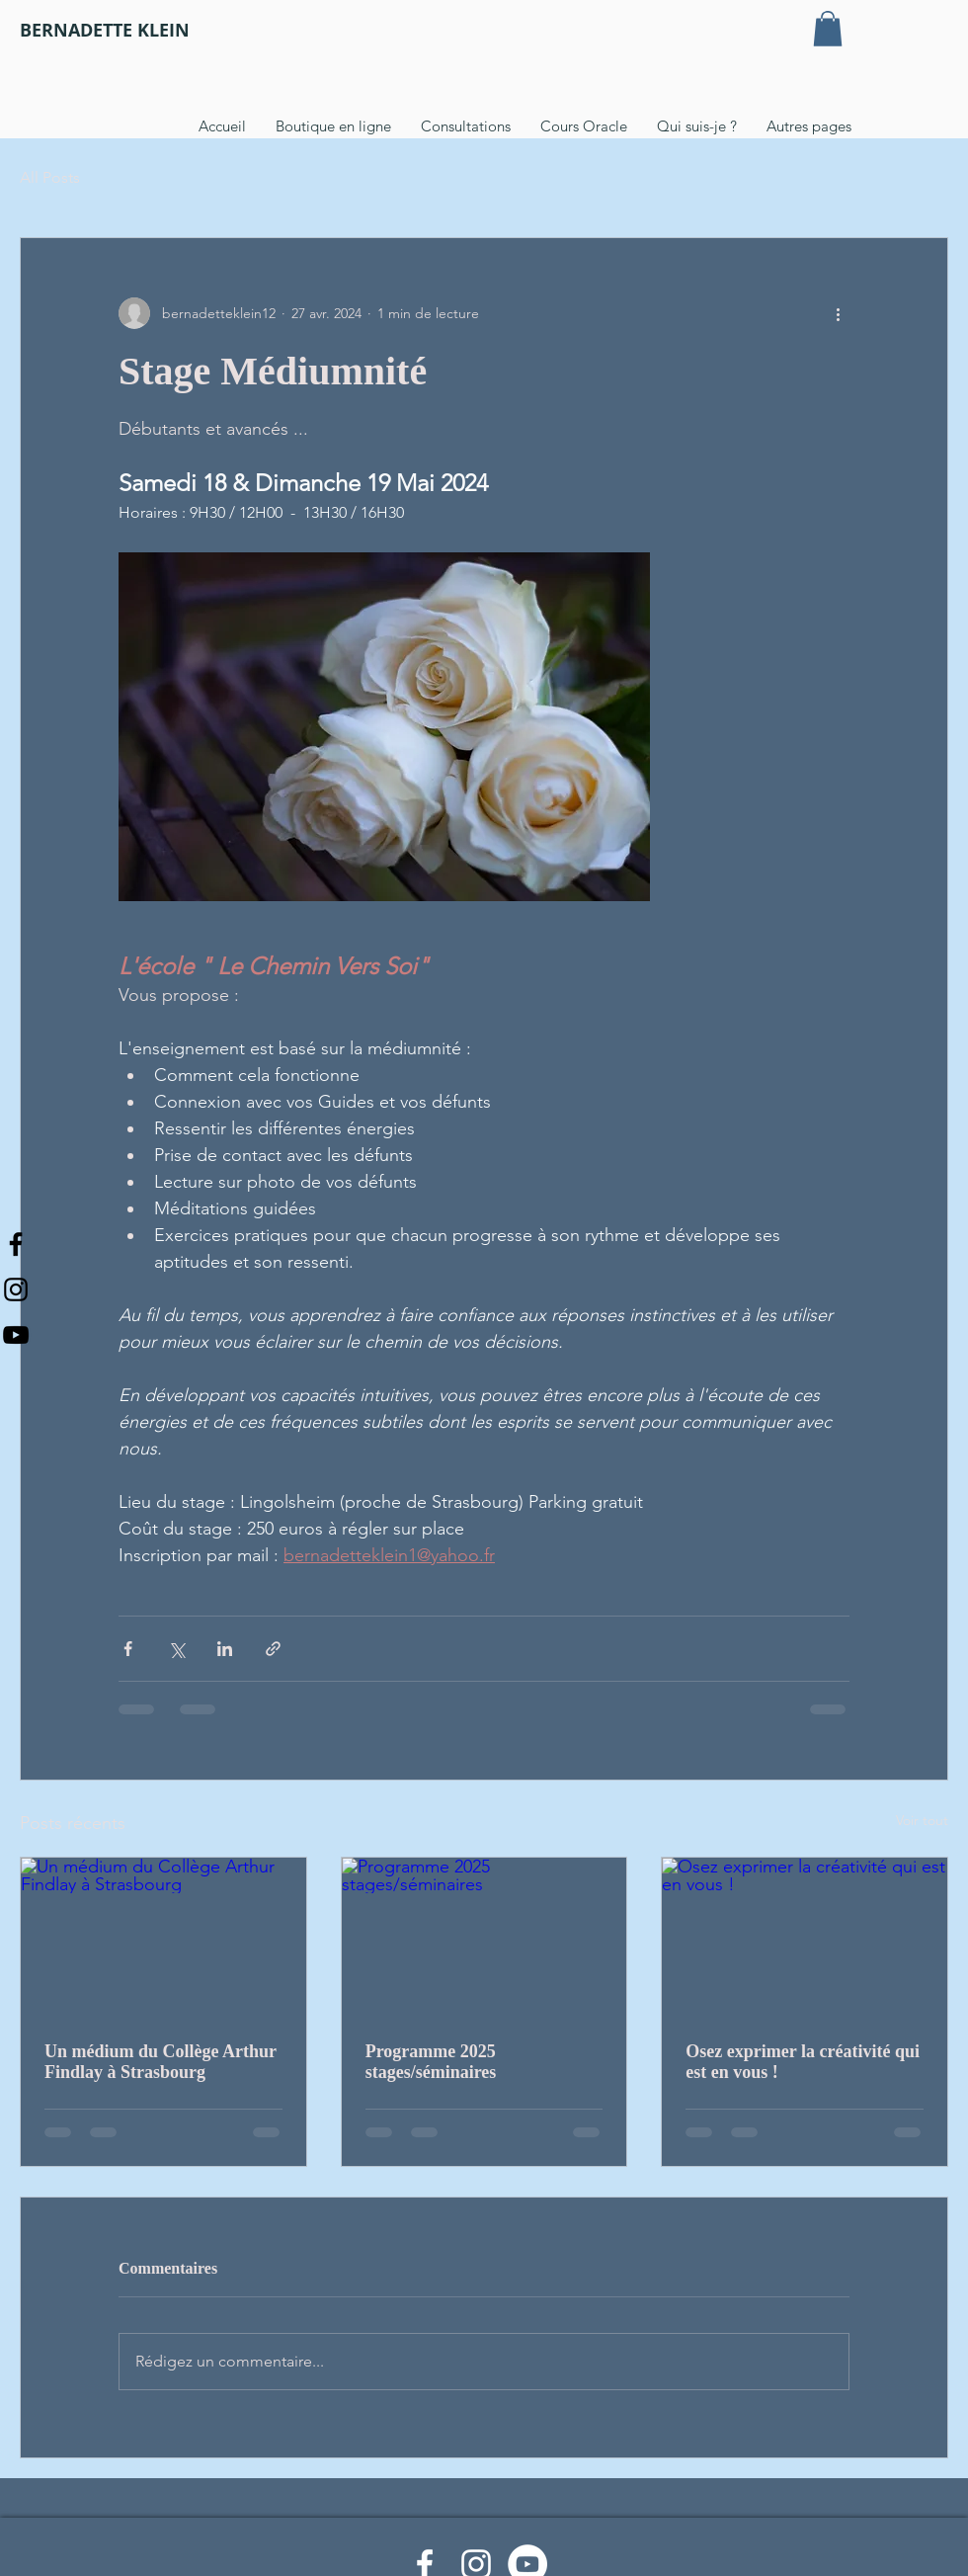 The width and height of the screenshot is (968, 2576). I want to click on [Osez exprimer la créativité qui est en vous !], so click(804, 1938).